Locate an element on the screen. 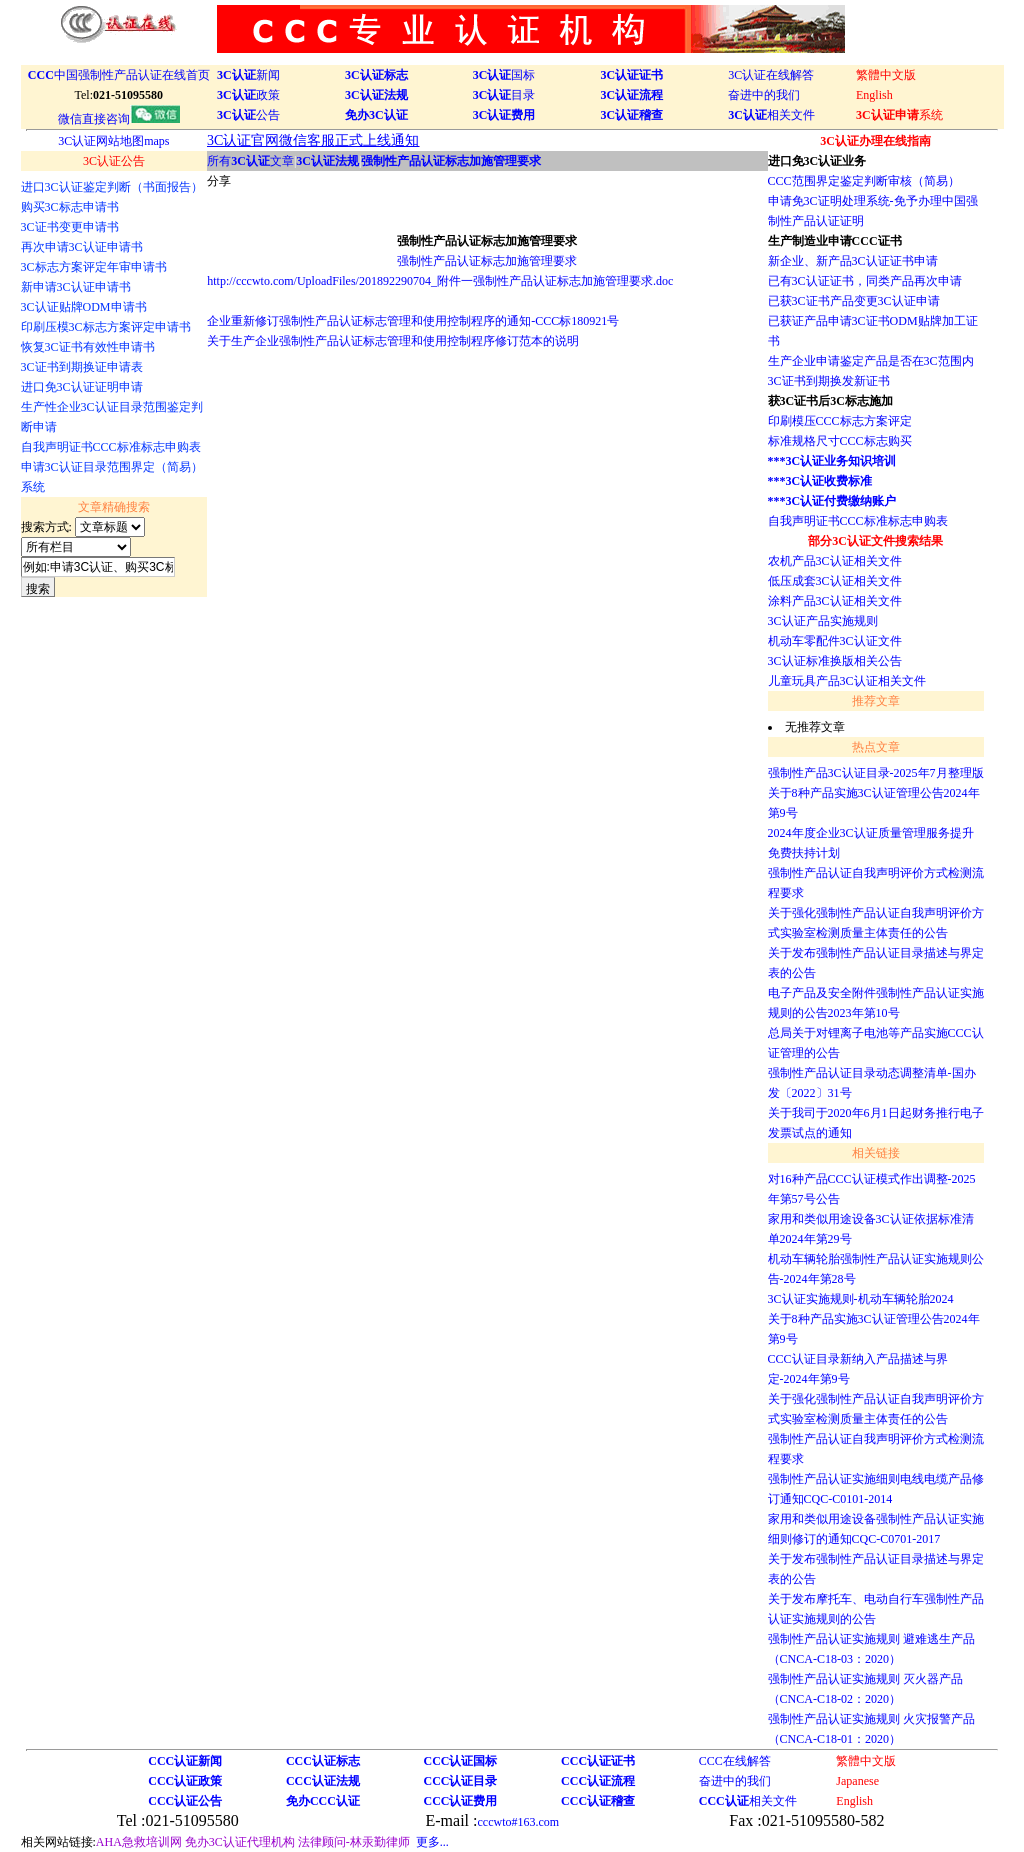 This screenshot has height=1852, width=1024. 儿童玩具产品3C认证相关文件 is located at coordinates (847, 681).